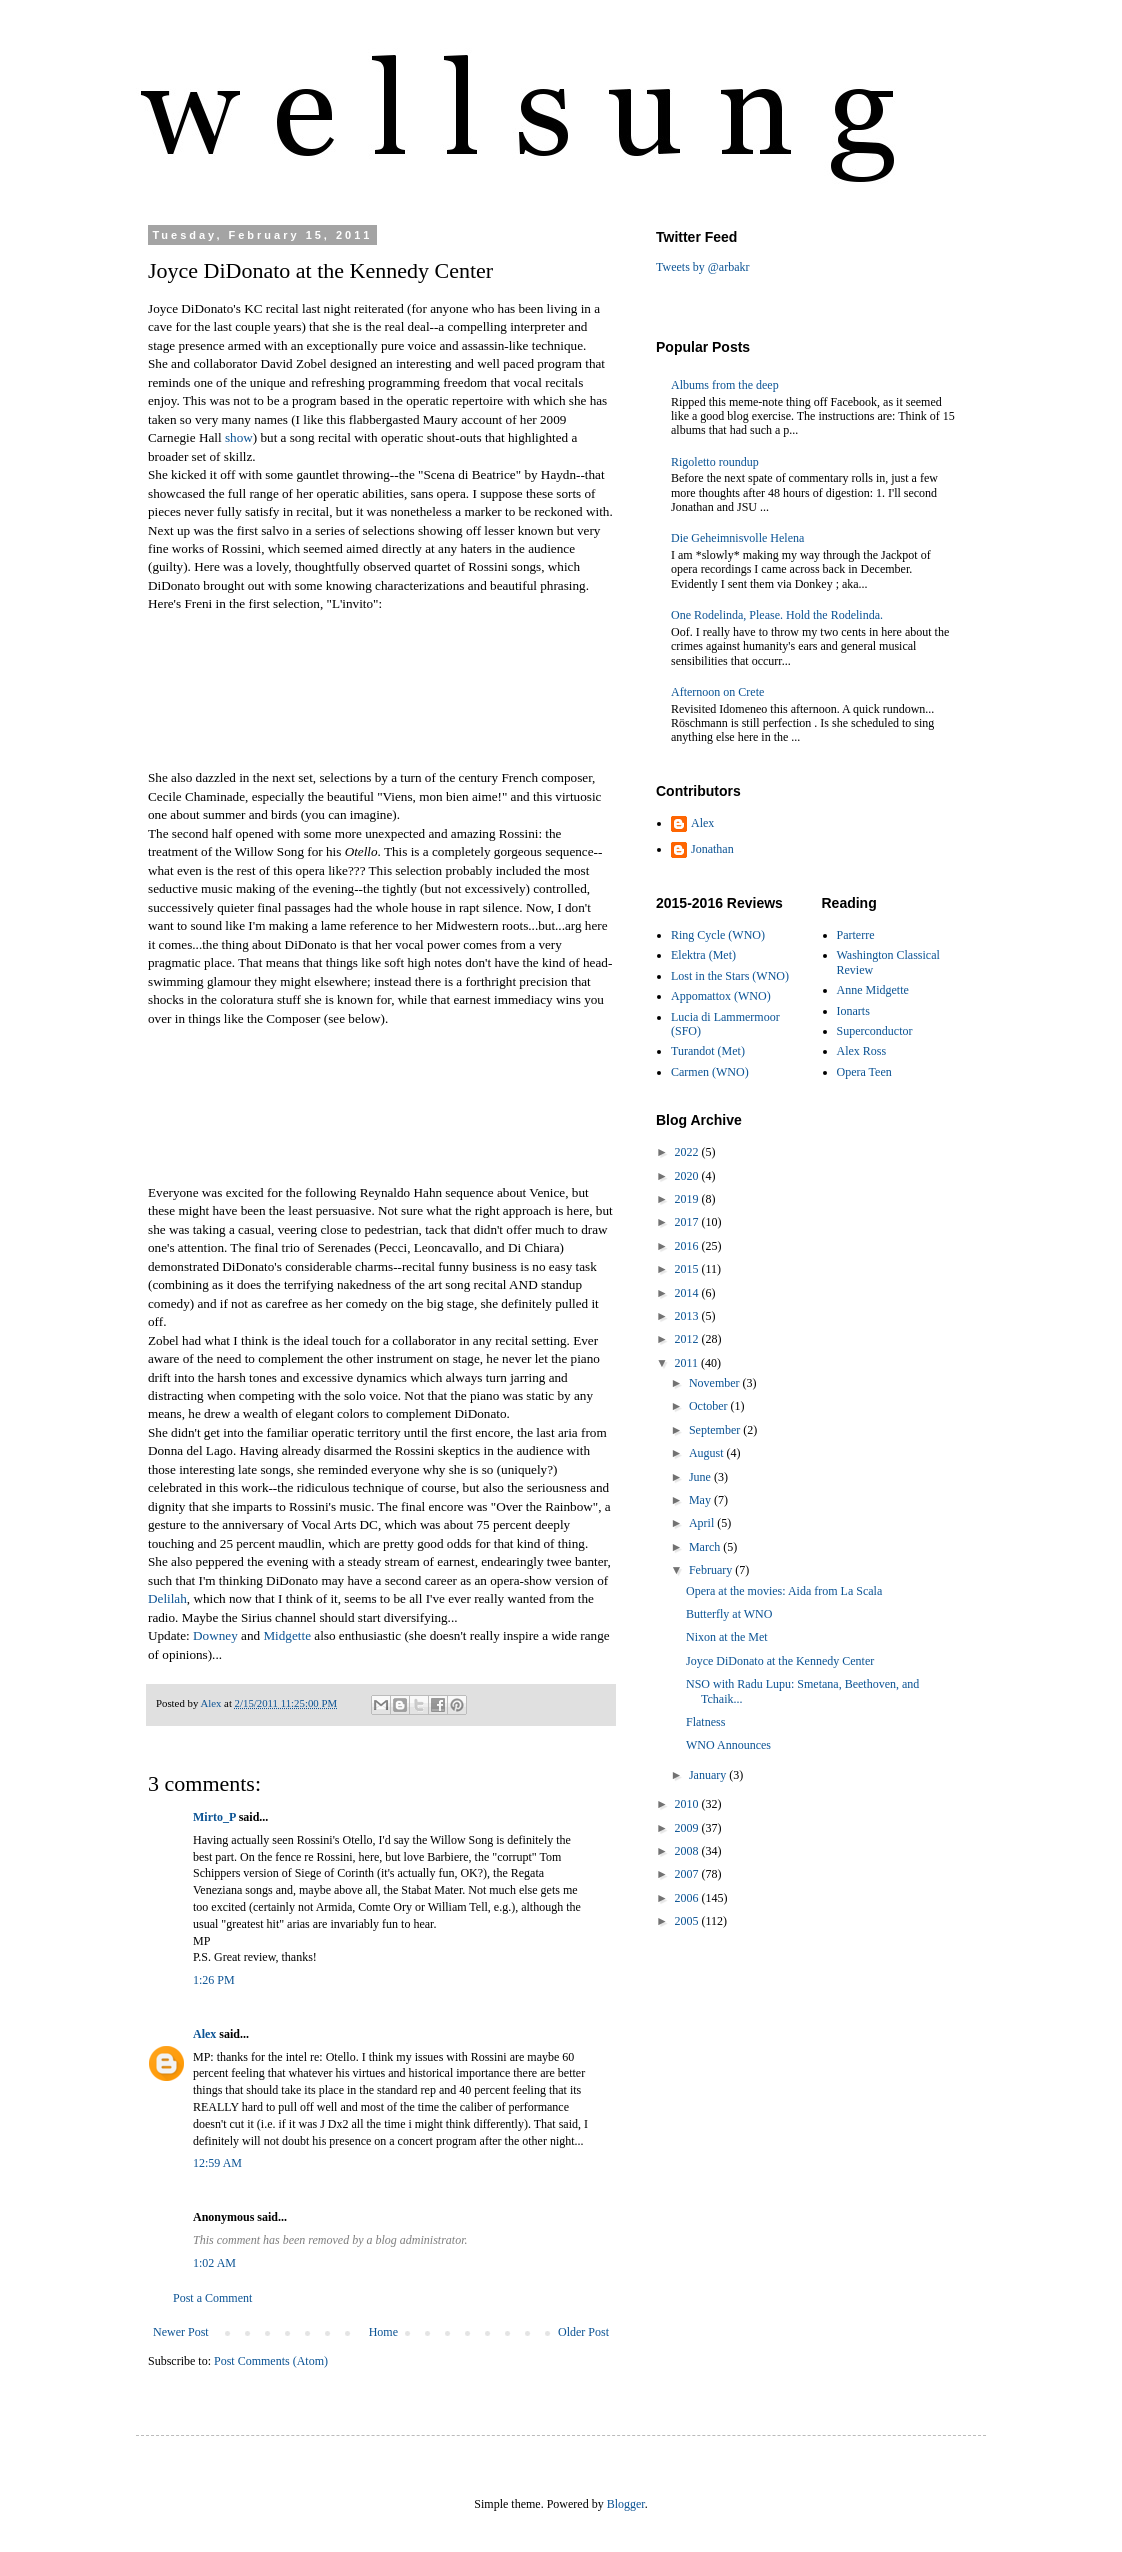 Image resolution: width=1122 pixels, height=2552 pixels. What do you see at coordinates (701, 1500) in the screenshot?
I see `May` at bounding box center [701, 1500].